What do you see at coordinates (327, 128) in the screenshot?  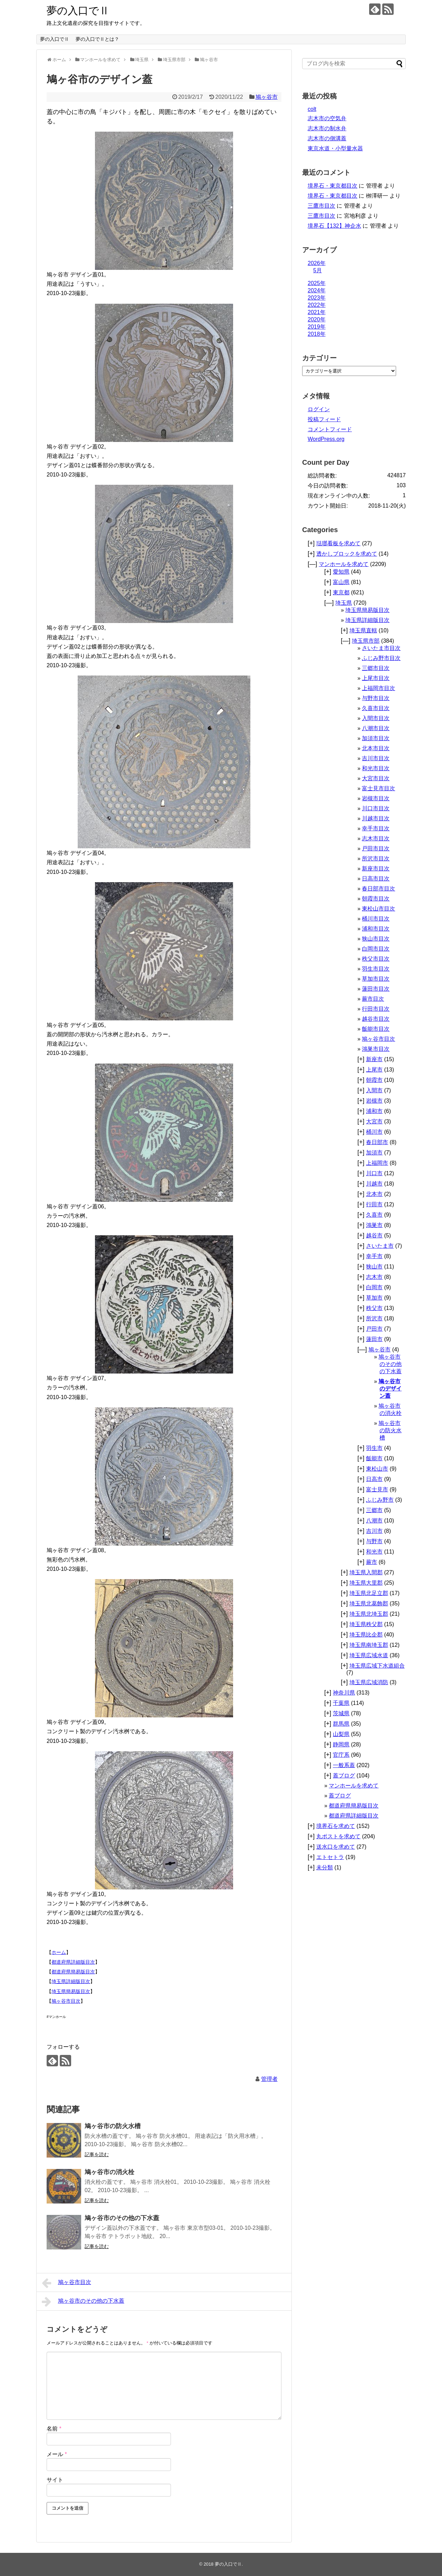 I see `志木市の制水弁` at bounding box center [327, 128].